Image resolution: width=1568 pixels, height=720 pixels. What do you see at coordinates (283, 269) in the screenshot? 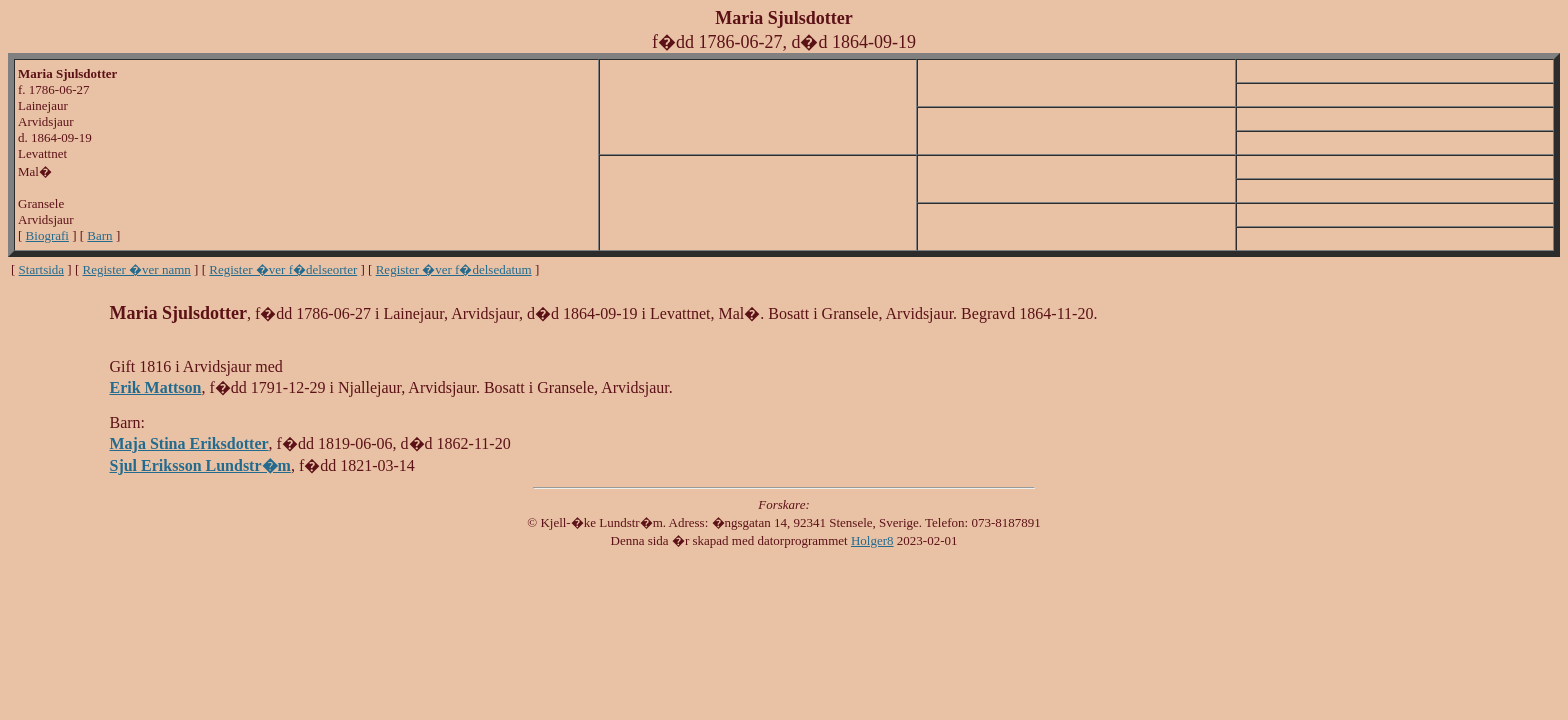
I see `Register �ver f�delseorter` at bounding box center [283, 269].